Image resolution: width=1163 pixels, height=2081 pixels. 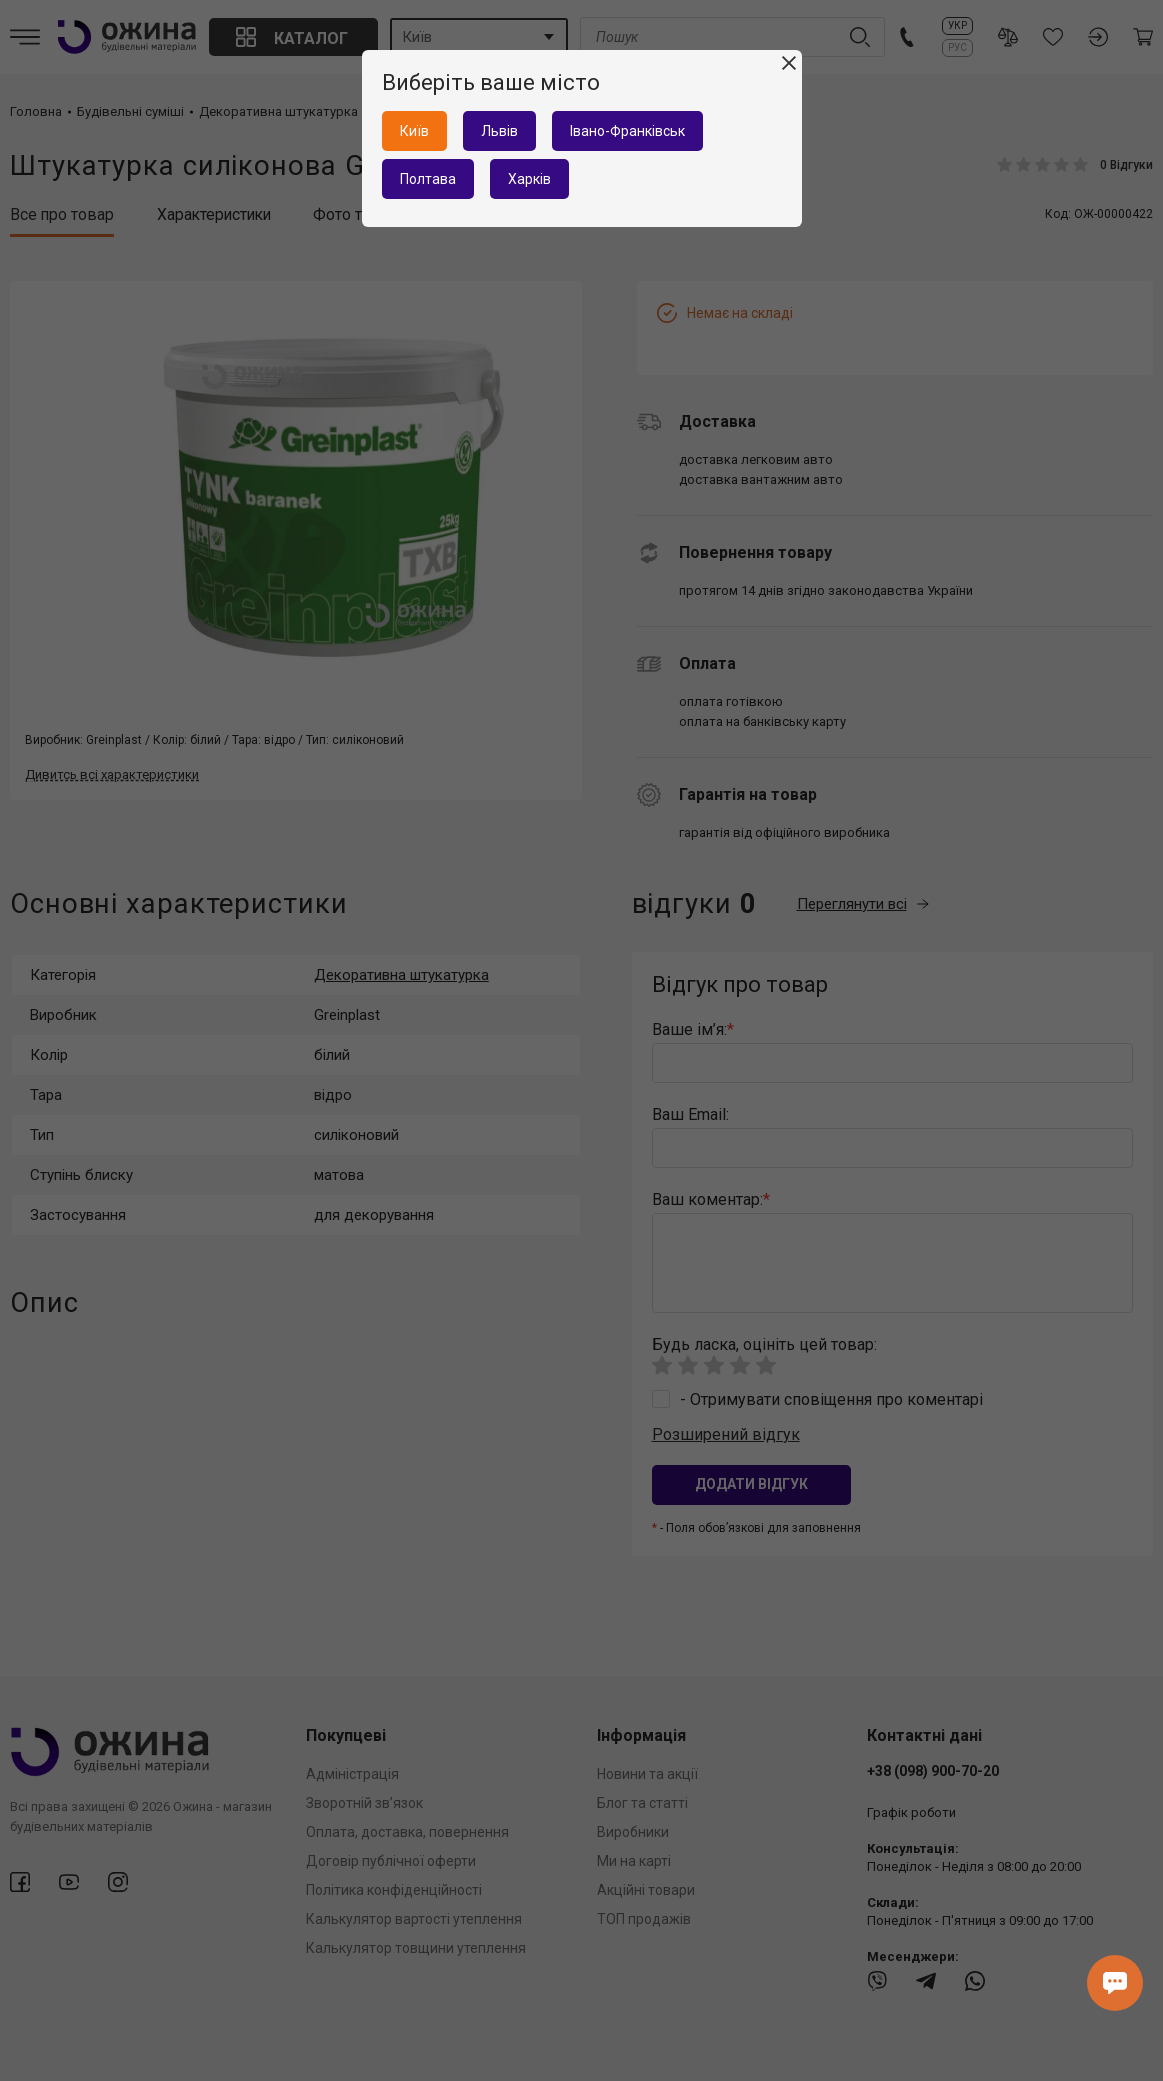 What do you see at coordinates (414, 131) in the screenshot?
I see `Київ` at bounding box center [414, 131].